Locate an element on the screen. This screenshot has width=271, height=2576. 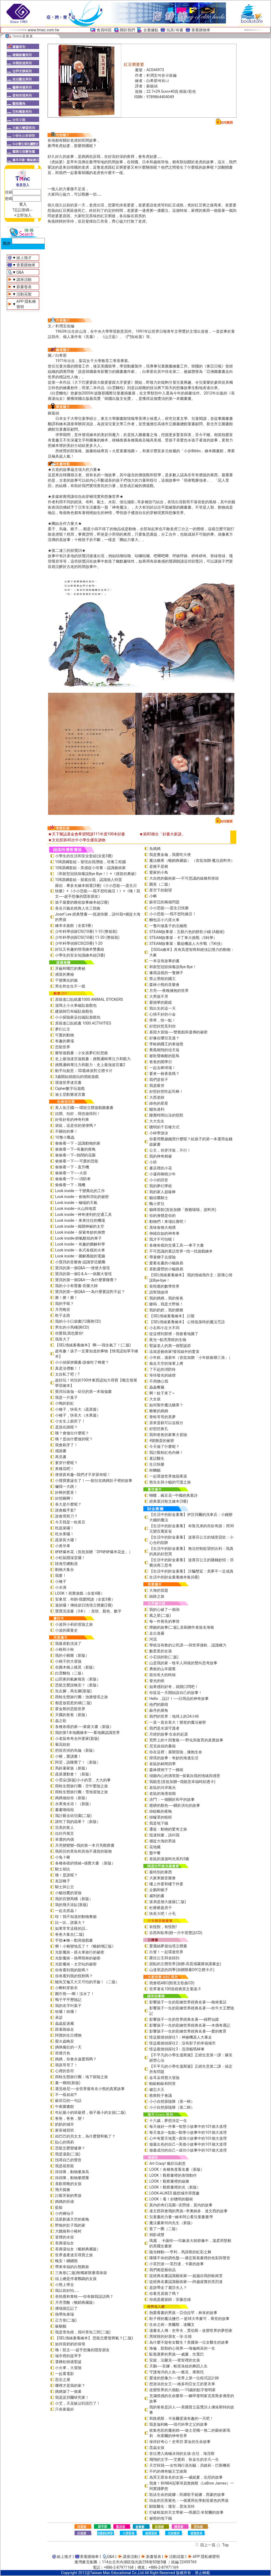
李歐納國王的泰迪熊 is located at coordinates (166, 1044).